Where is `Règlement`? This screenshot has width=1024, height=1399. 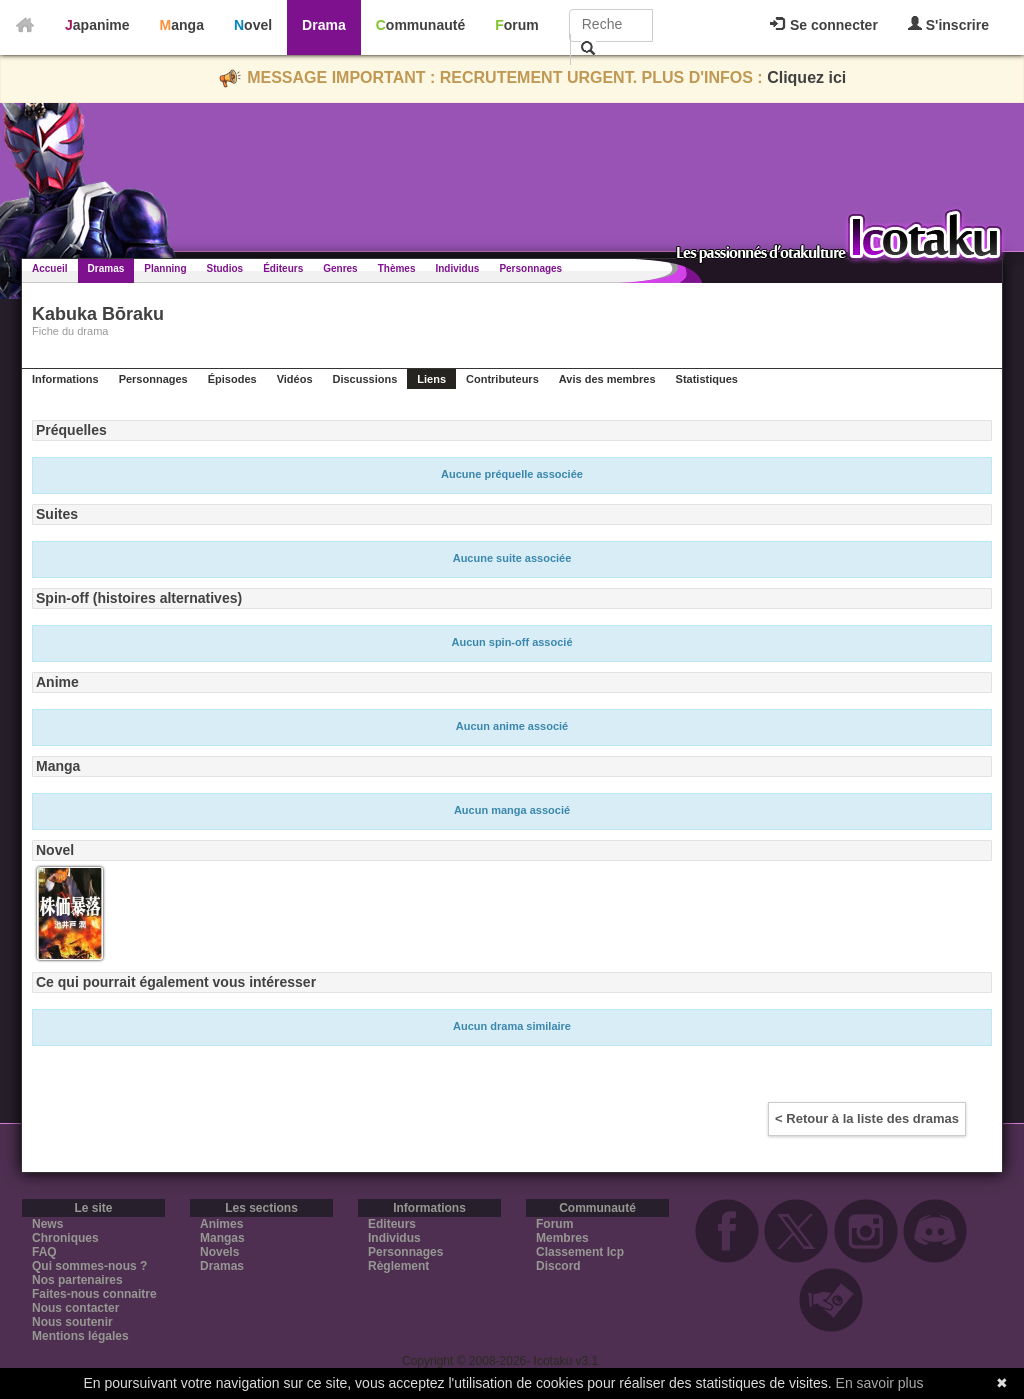 Règlement is located at coordinates (398, 1266).